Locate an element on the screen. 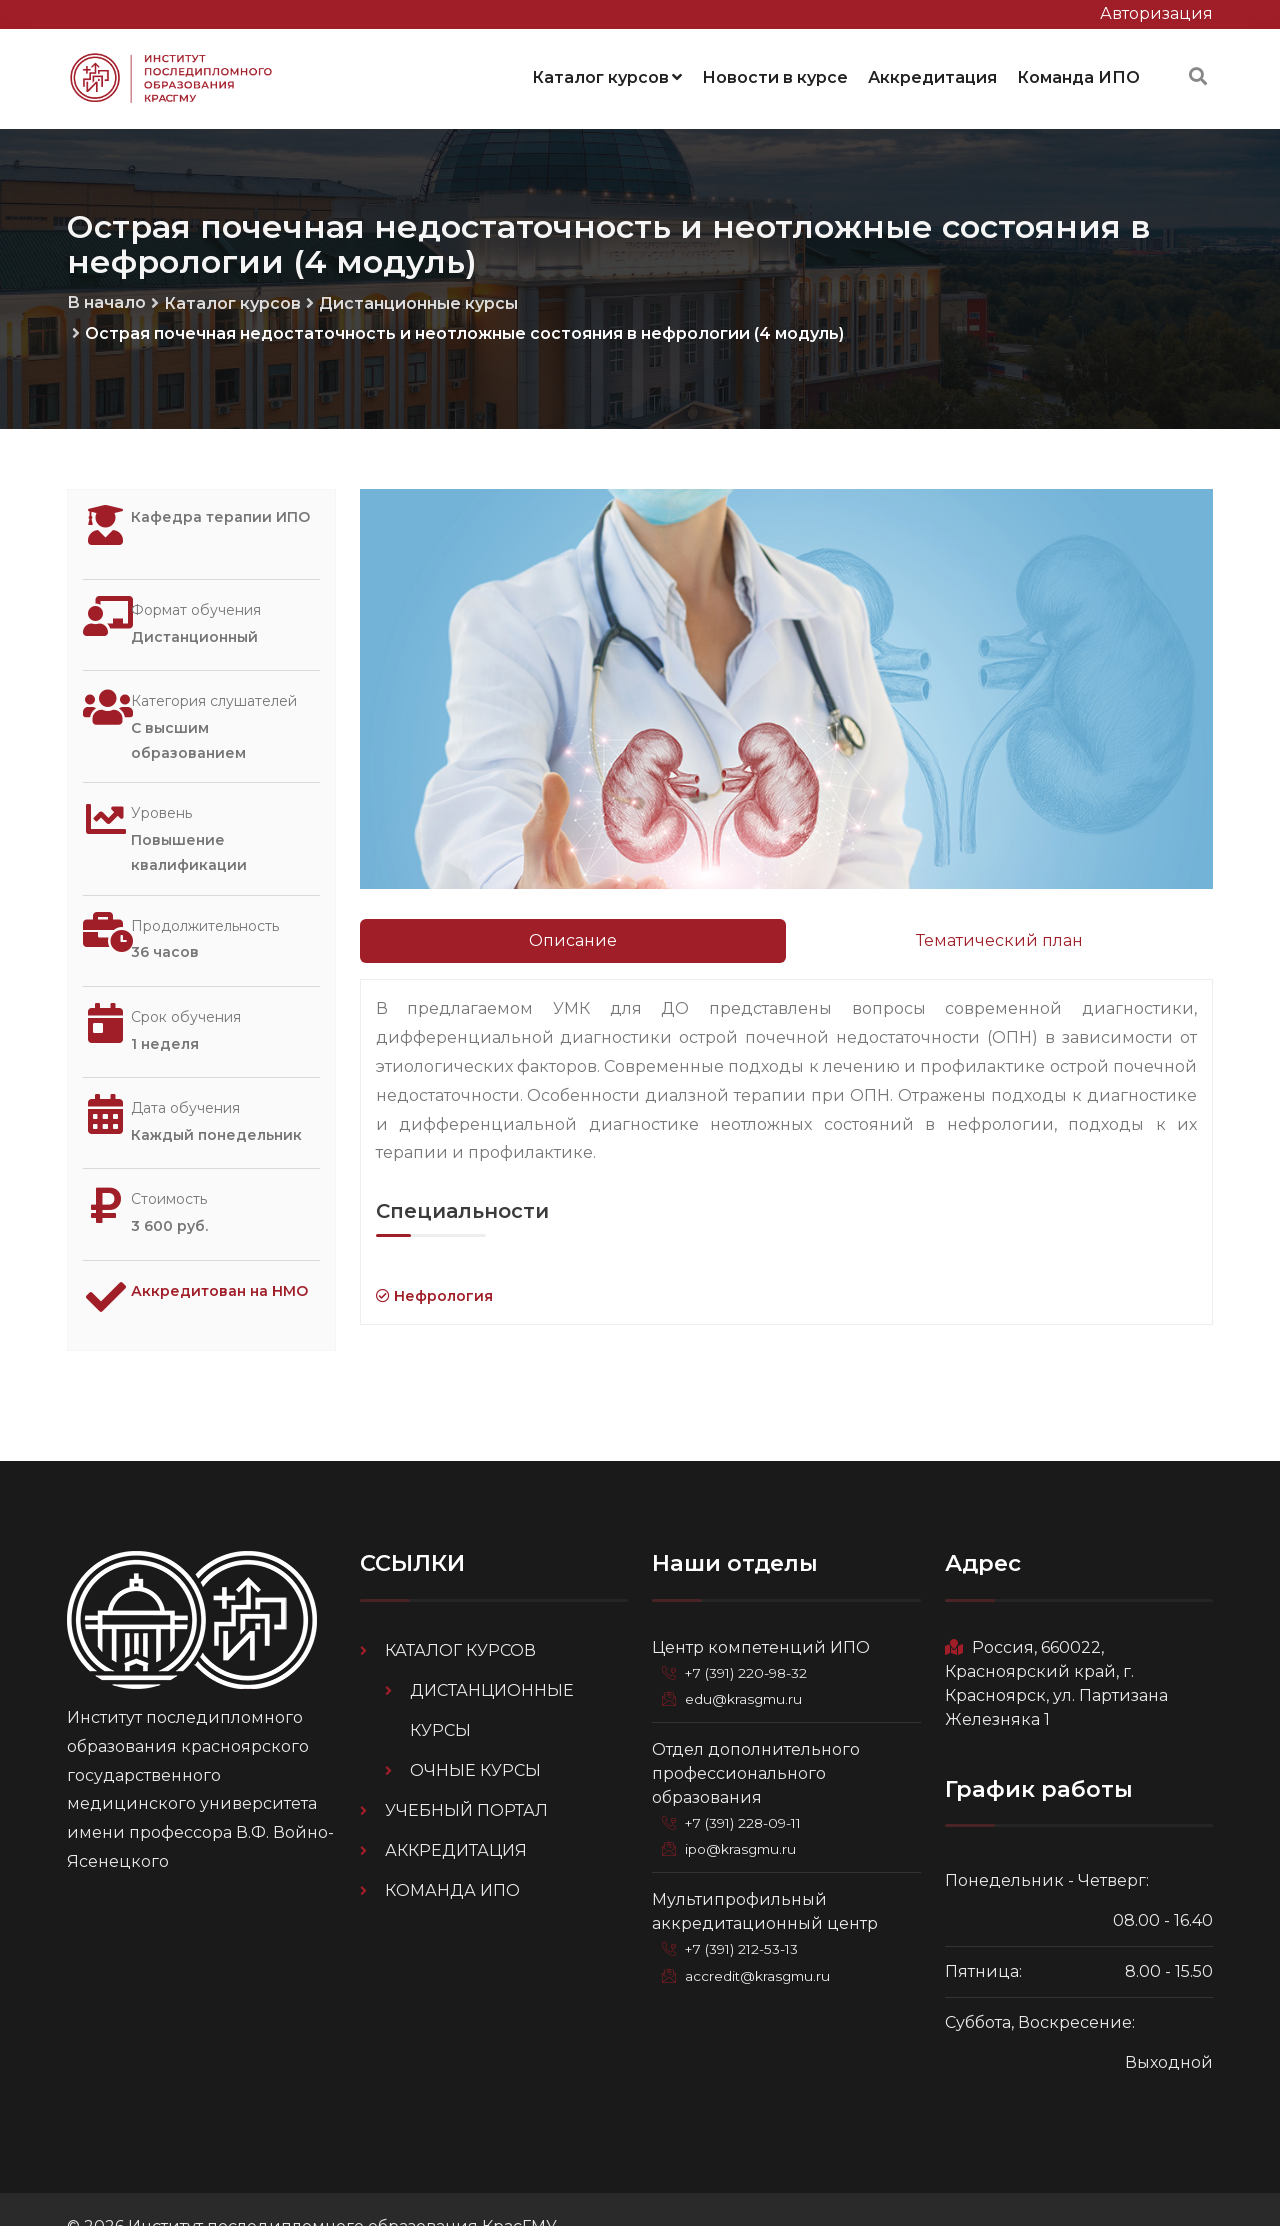 This screenshot has width=1280, height=2226. Описание [tab] is located at coordinates (573, 934).